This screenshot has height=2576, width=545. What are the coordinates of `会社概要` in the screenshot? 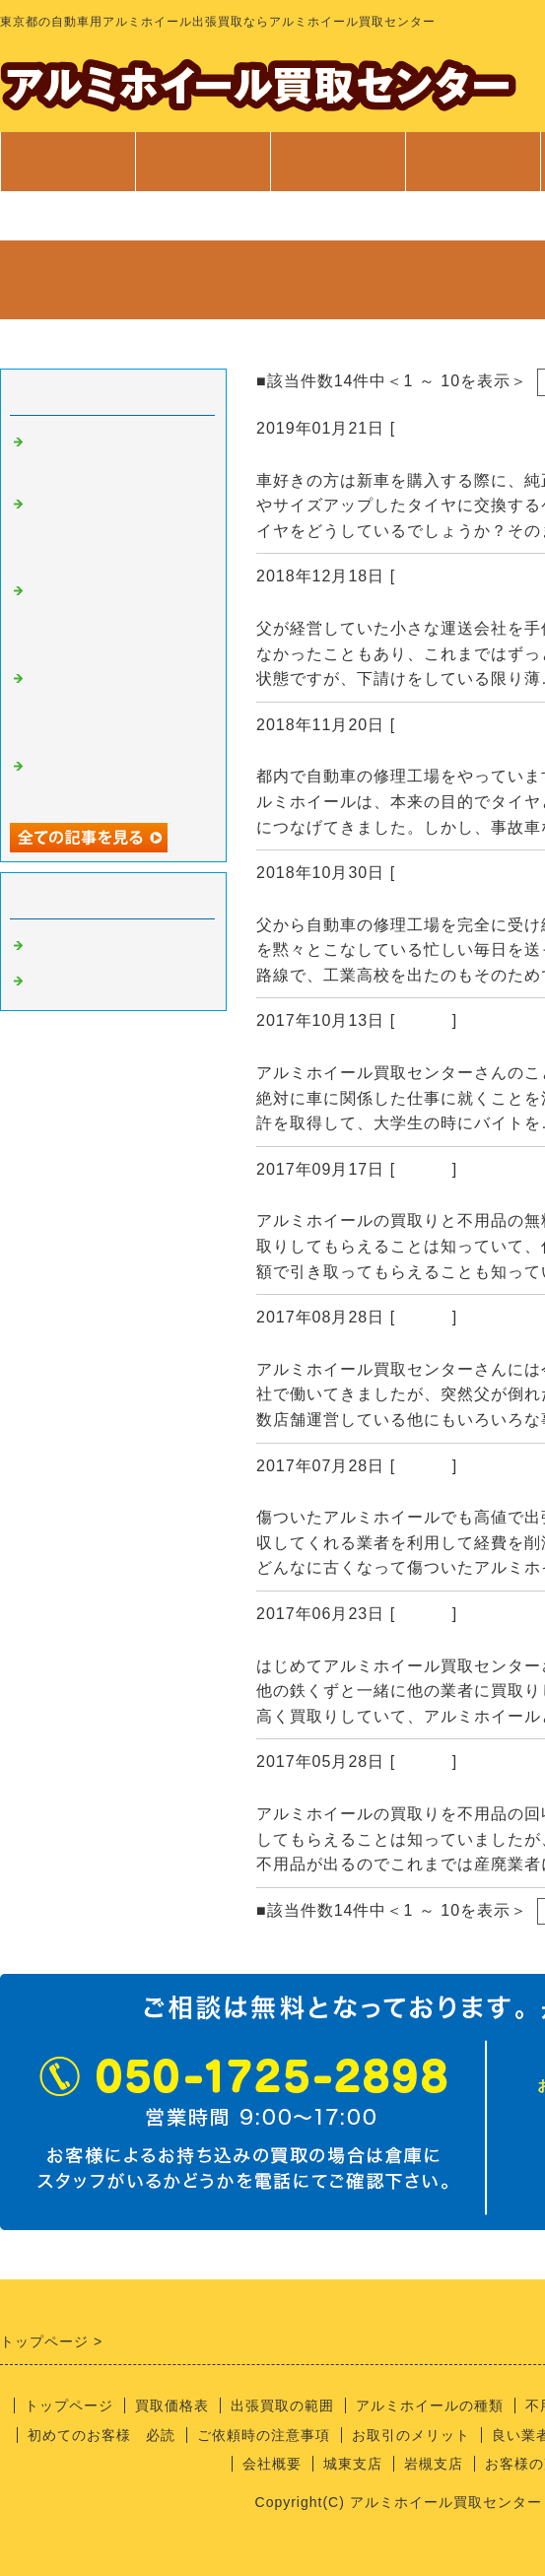 It's located at (272, 2464).